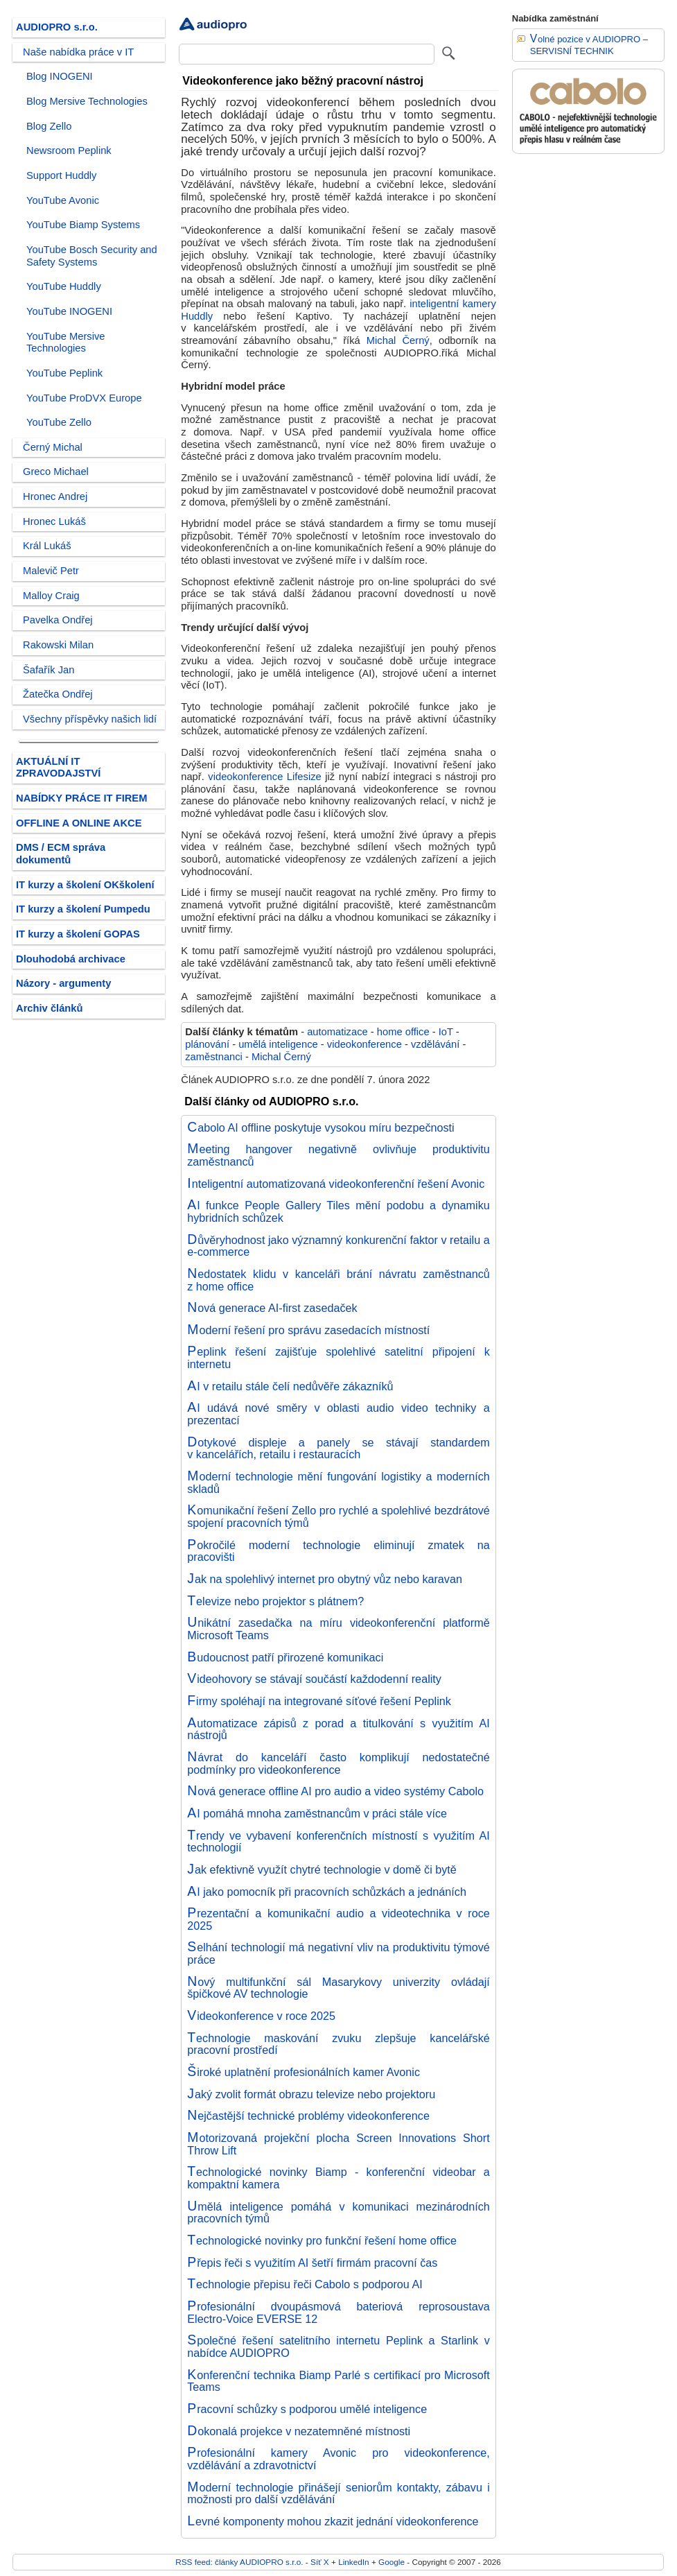 The height and width of the screenshot is (2576, 677). Describe the element at coordinates (435, 1044) in the screenshot. I see `vzdělávání` at that location.